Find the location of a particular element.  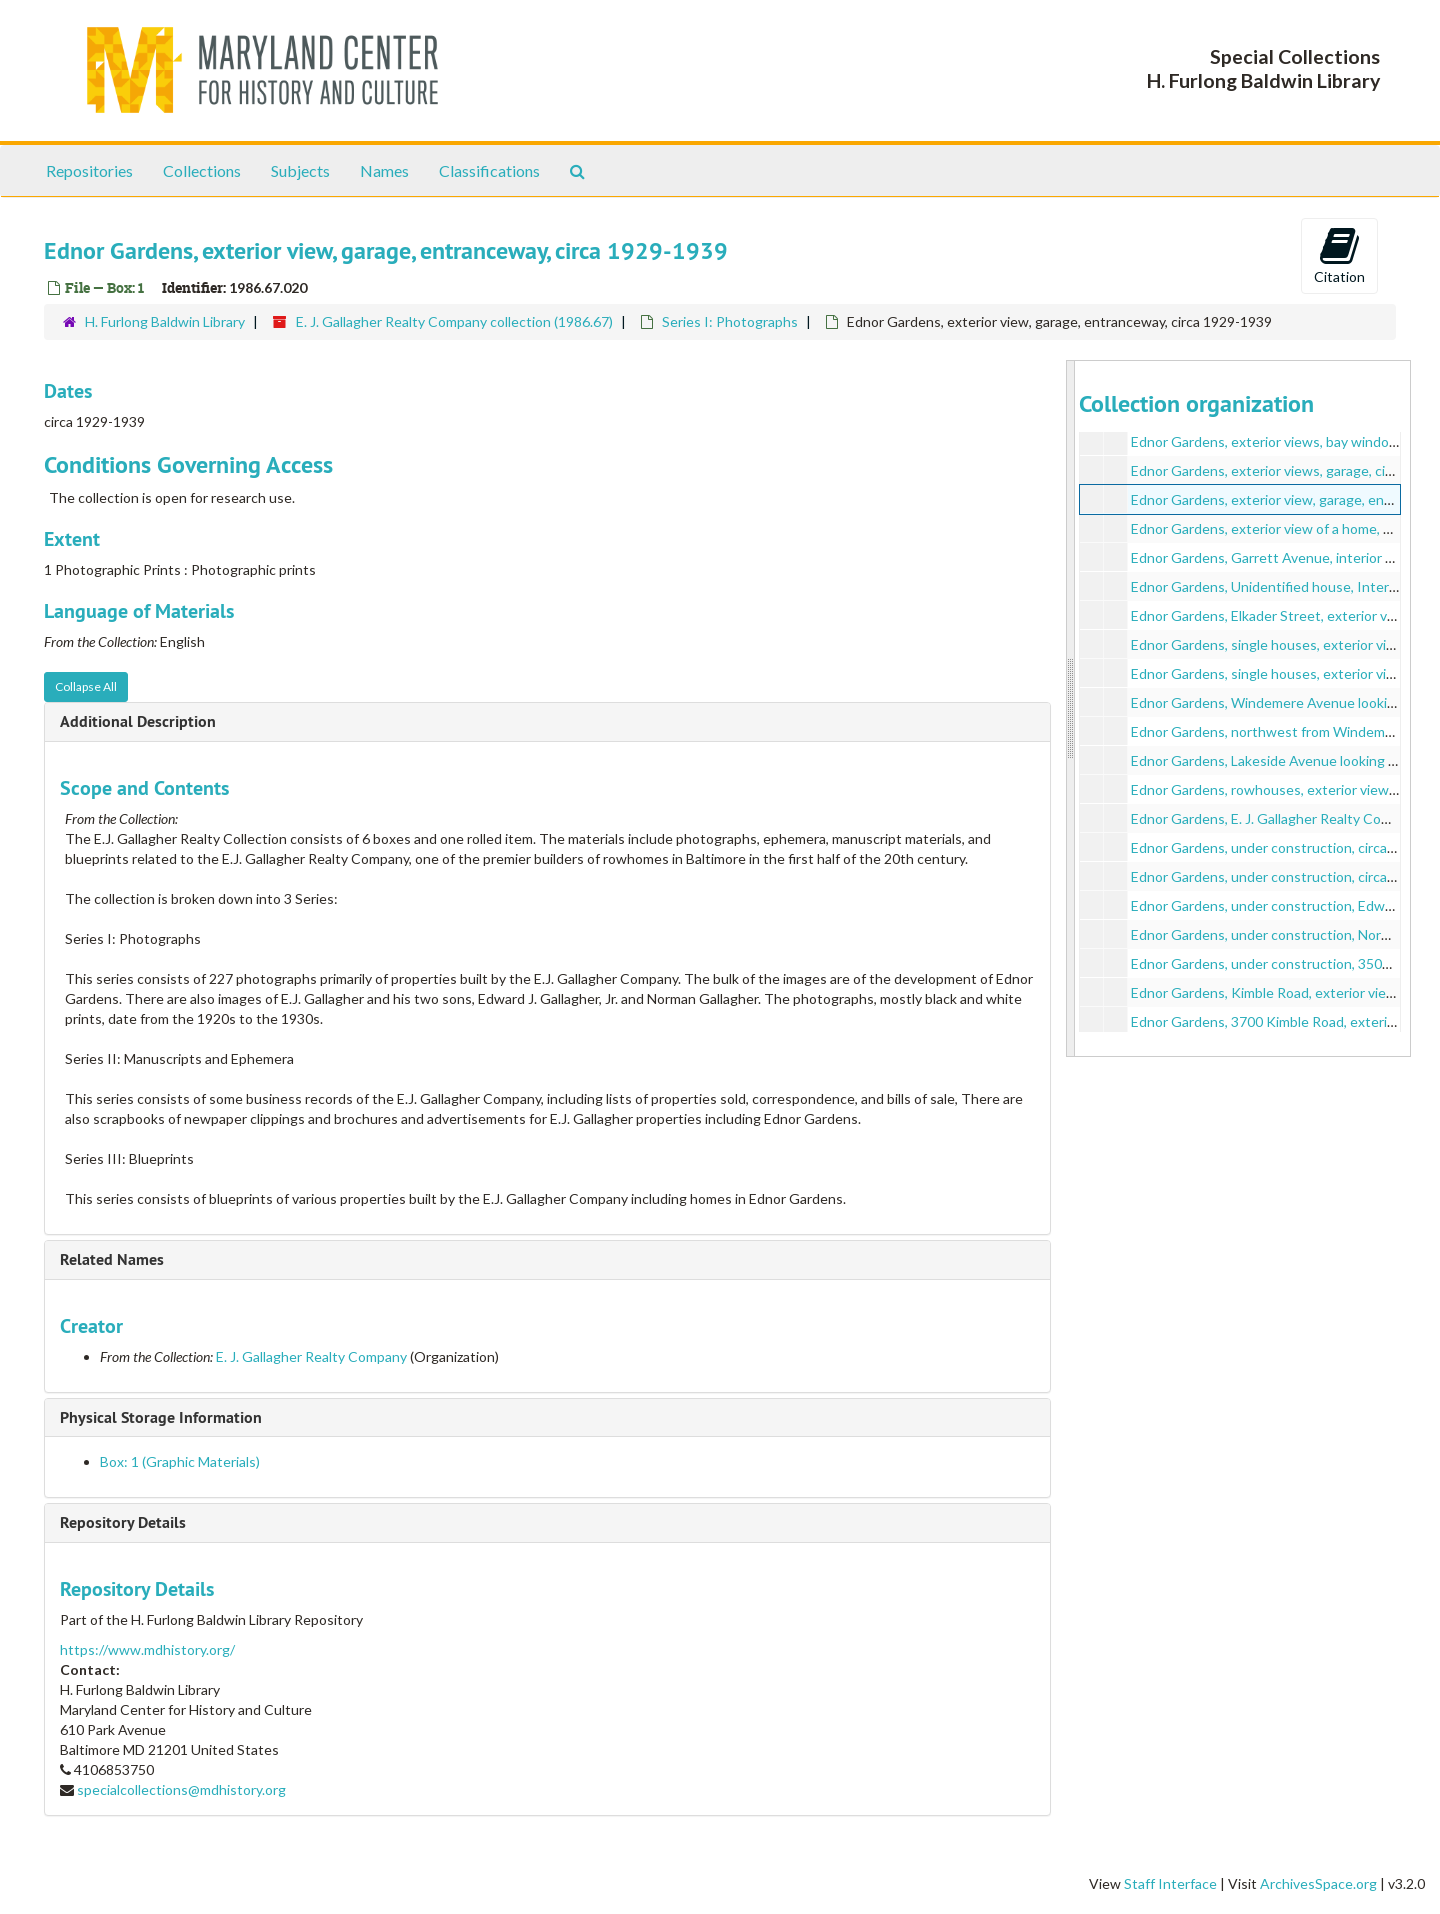

Related Names is located at coordinates (112, 1259).